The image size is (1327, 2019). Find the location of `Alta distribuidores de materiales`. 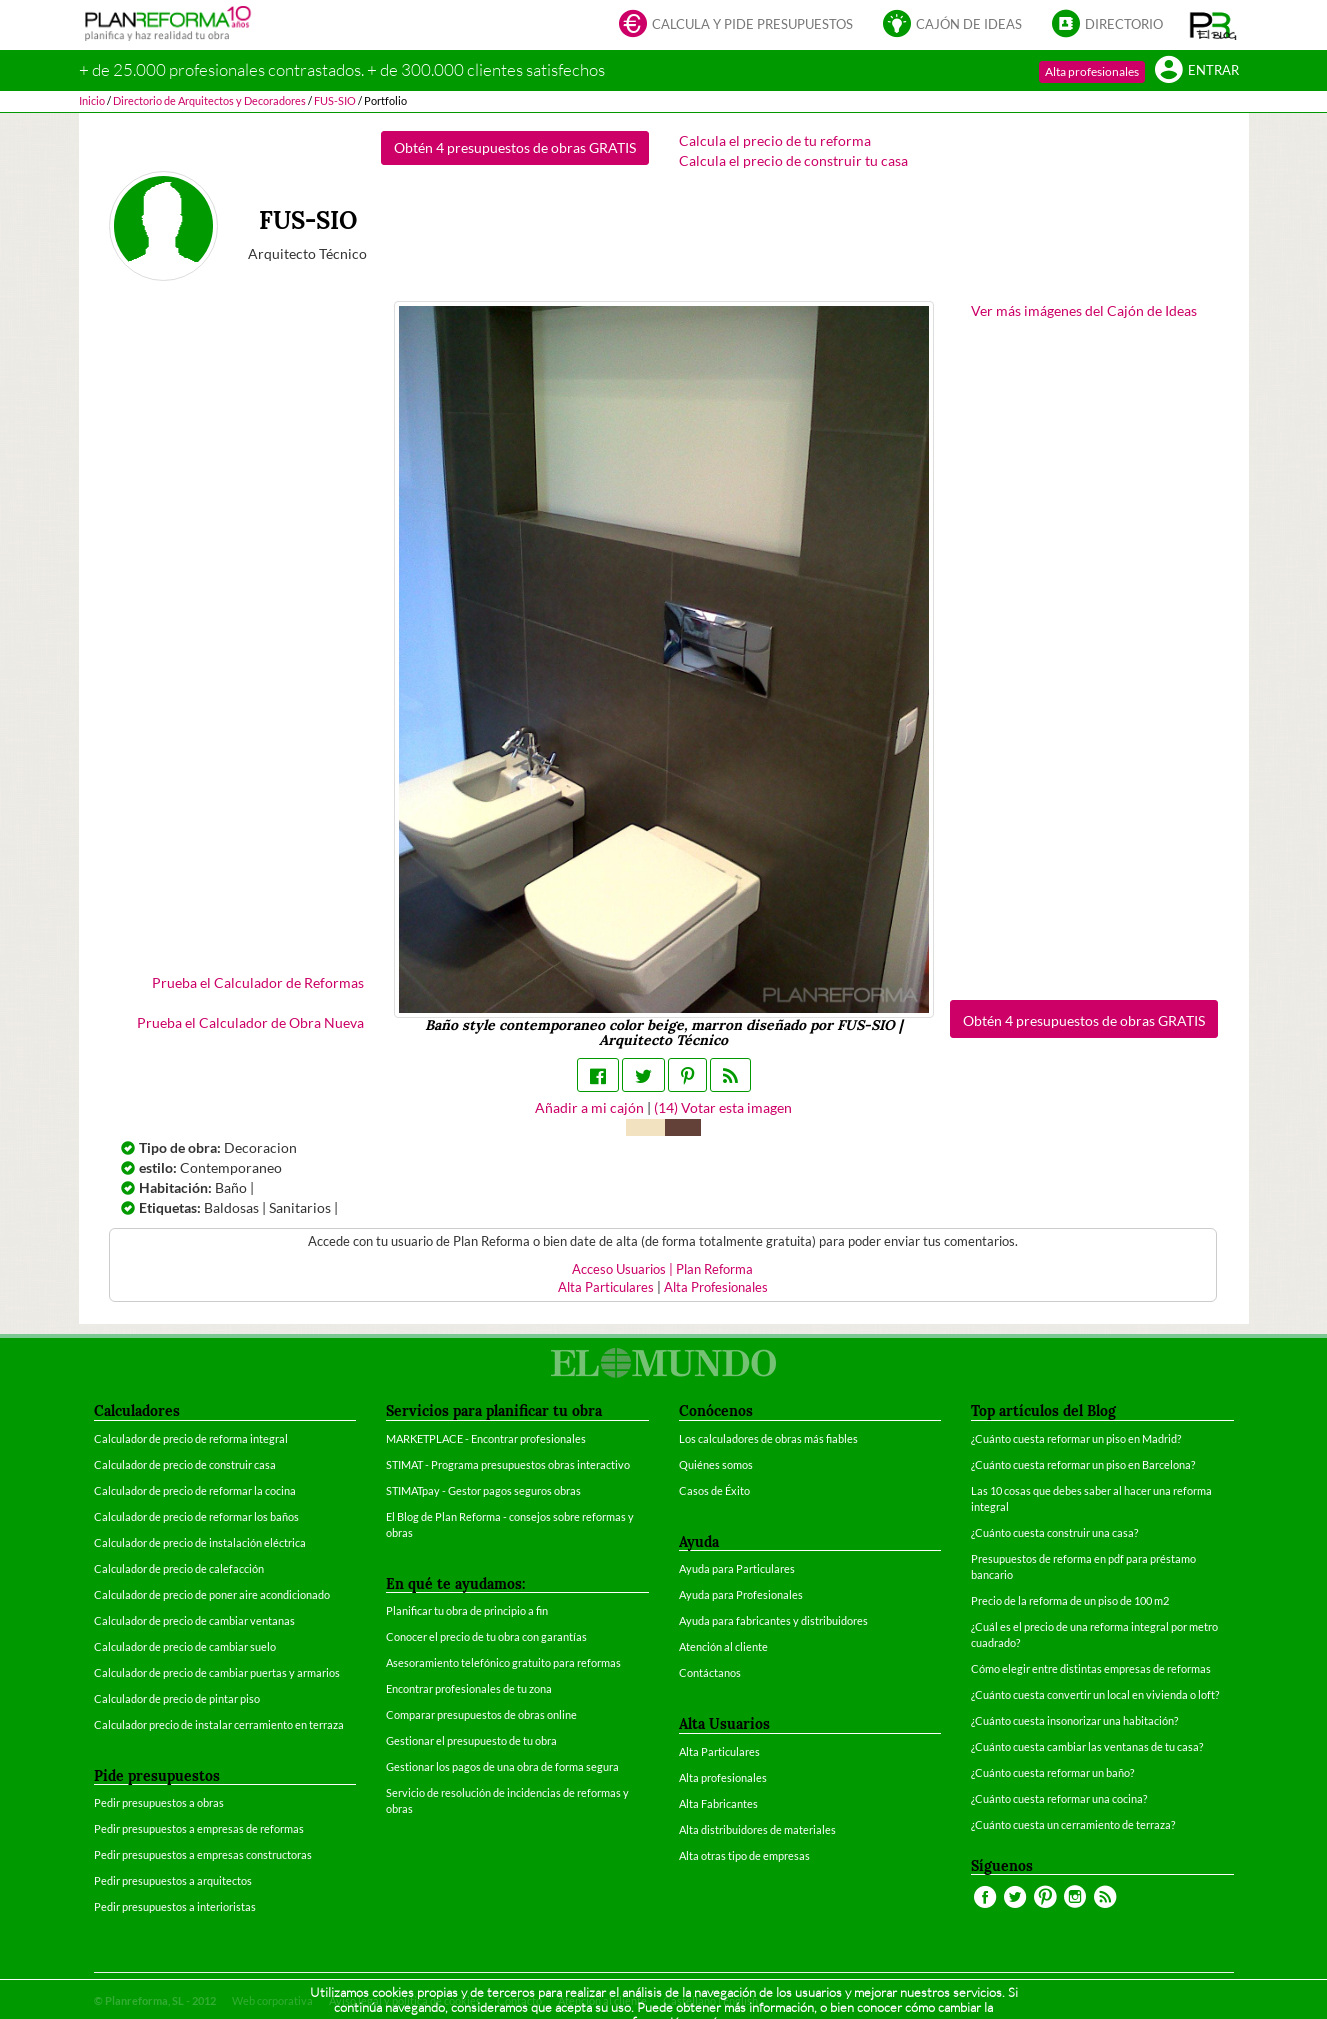

Alta distribuidores de materiales is located at coordinates (757, 1829).